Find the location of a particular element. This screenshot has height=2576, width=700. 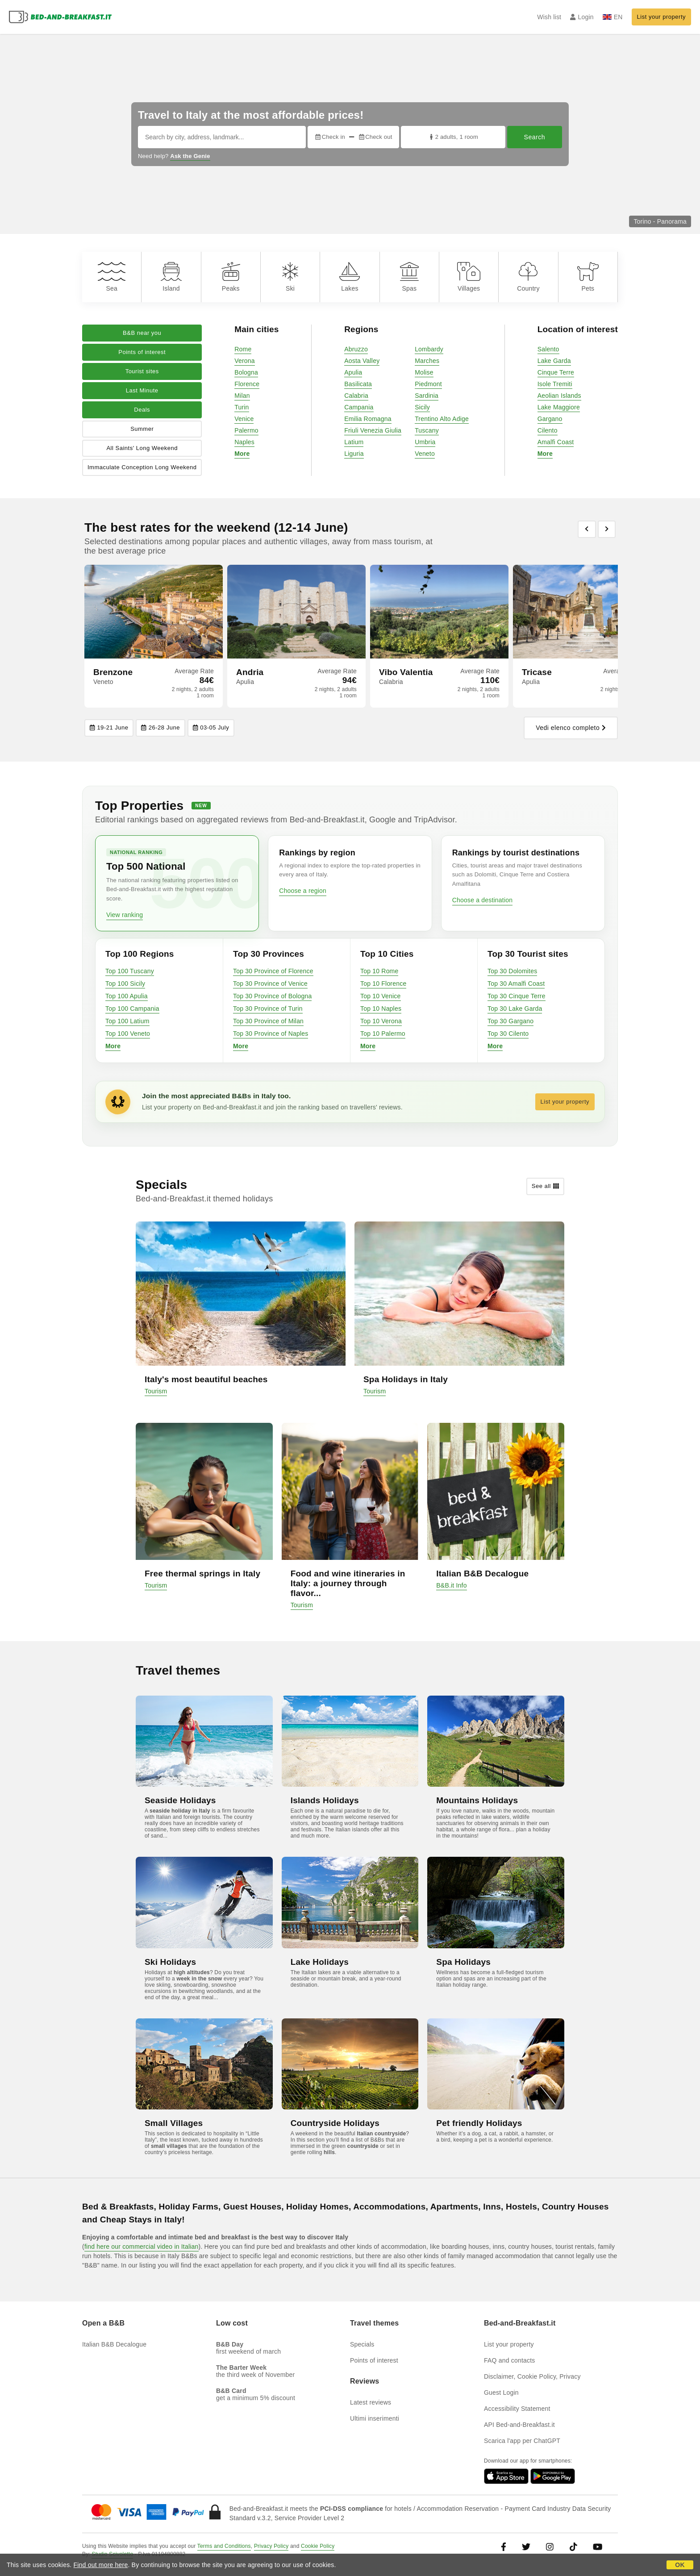

Disclaimer, Cookie Policy, Privacy is located at coordinates (532, 2376).